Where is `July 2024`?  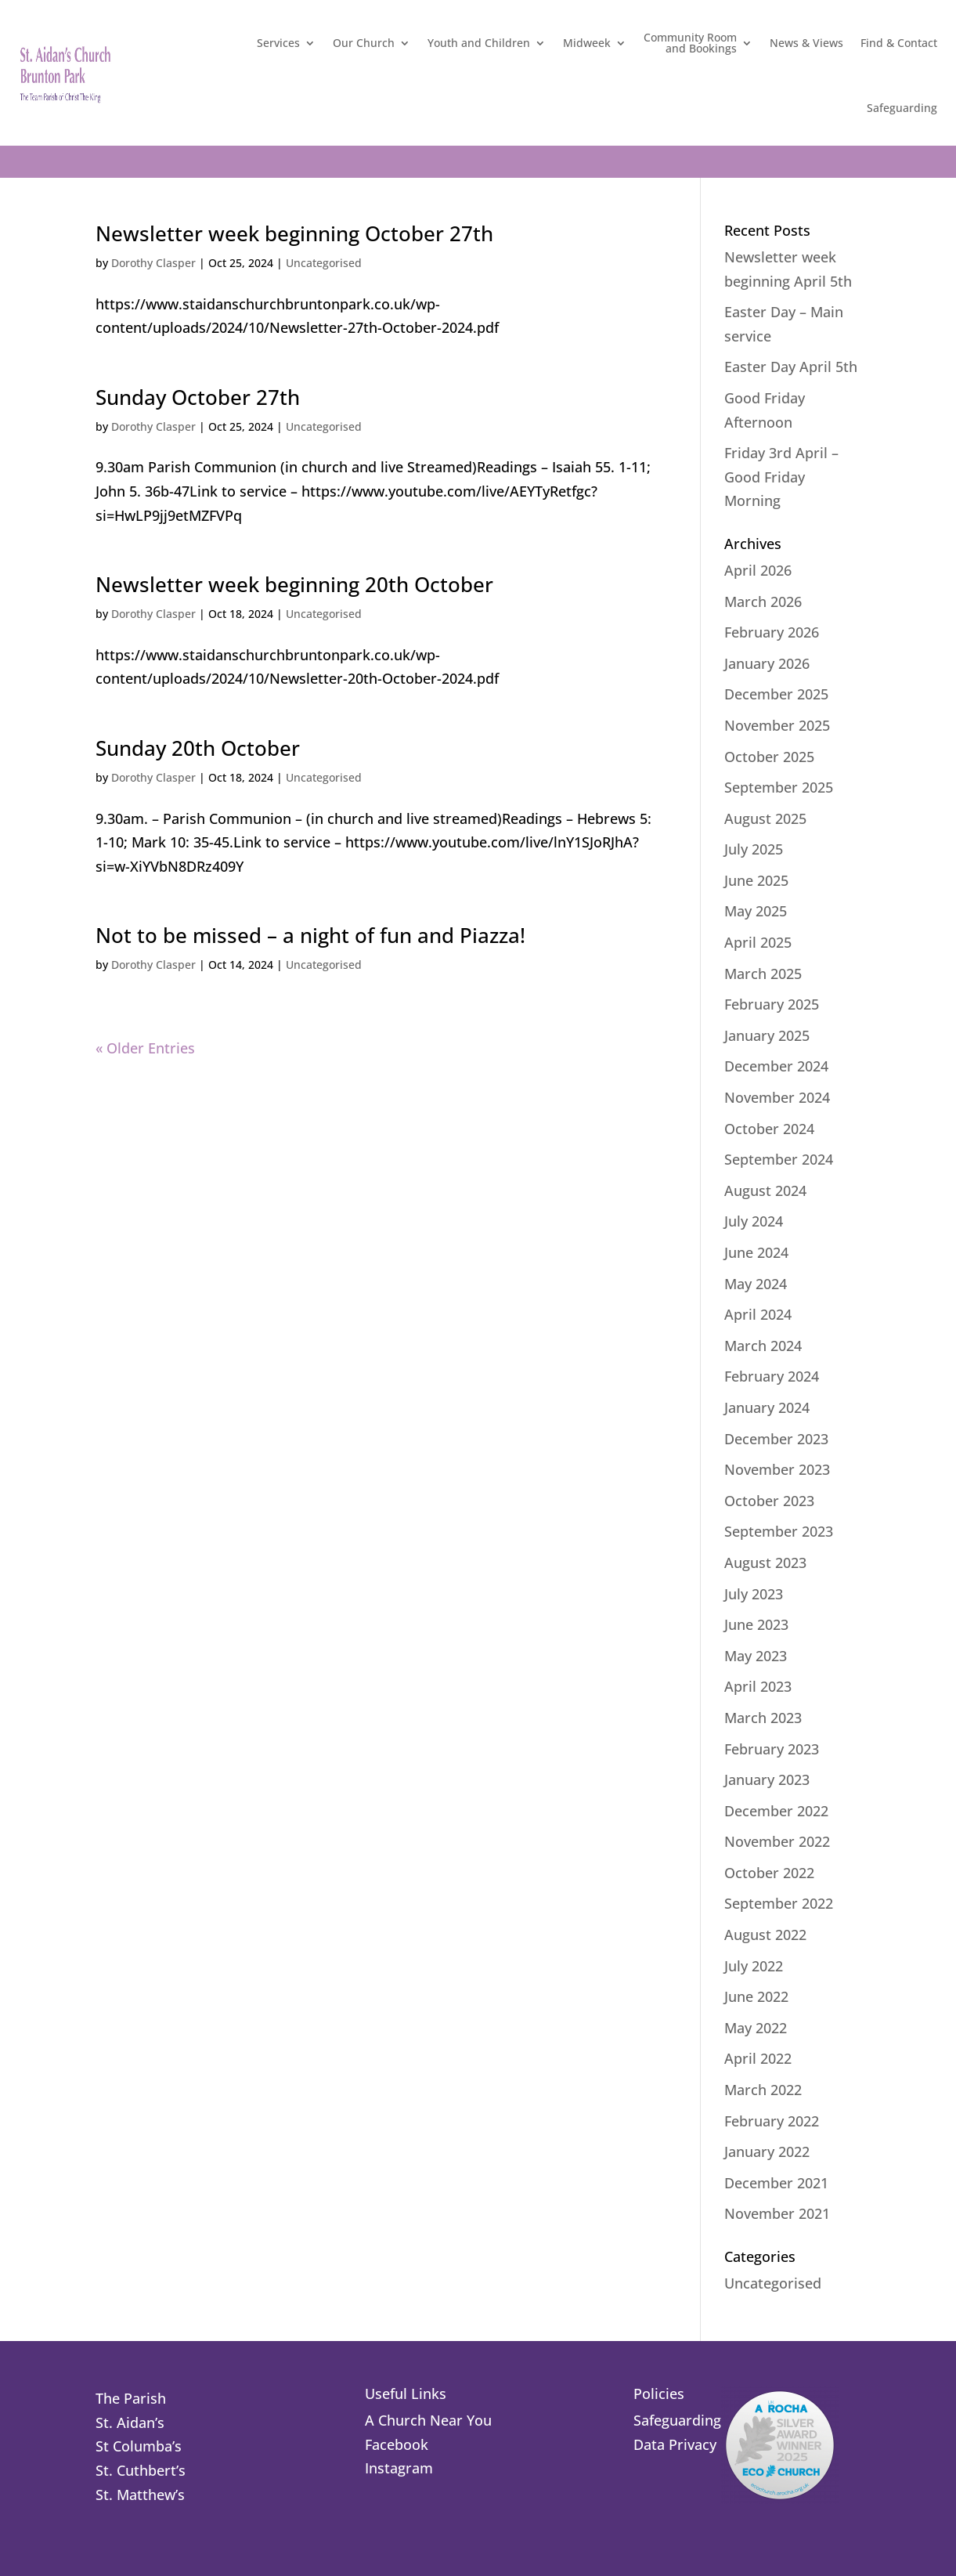 July 2024 is located at coordinates (753, 1221).